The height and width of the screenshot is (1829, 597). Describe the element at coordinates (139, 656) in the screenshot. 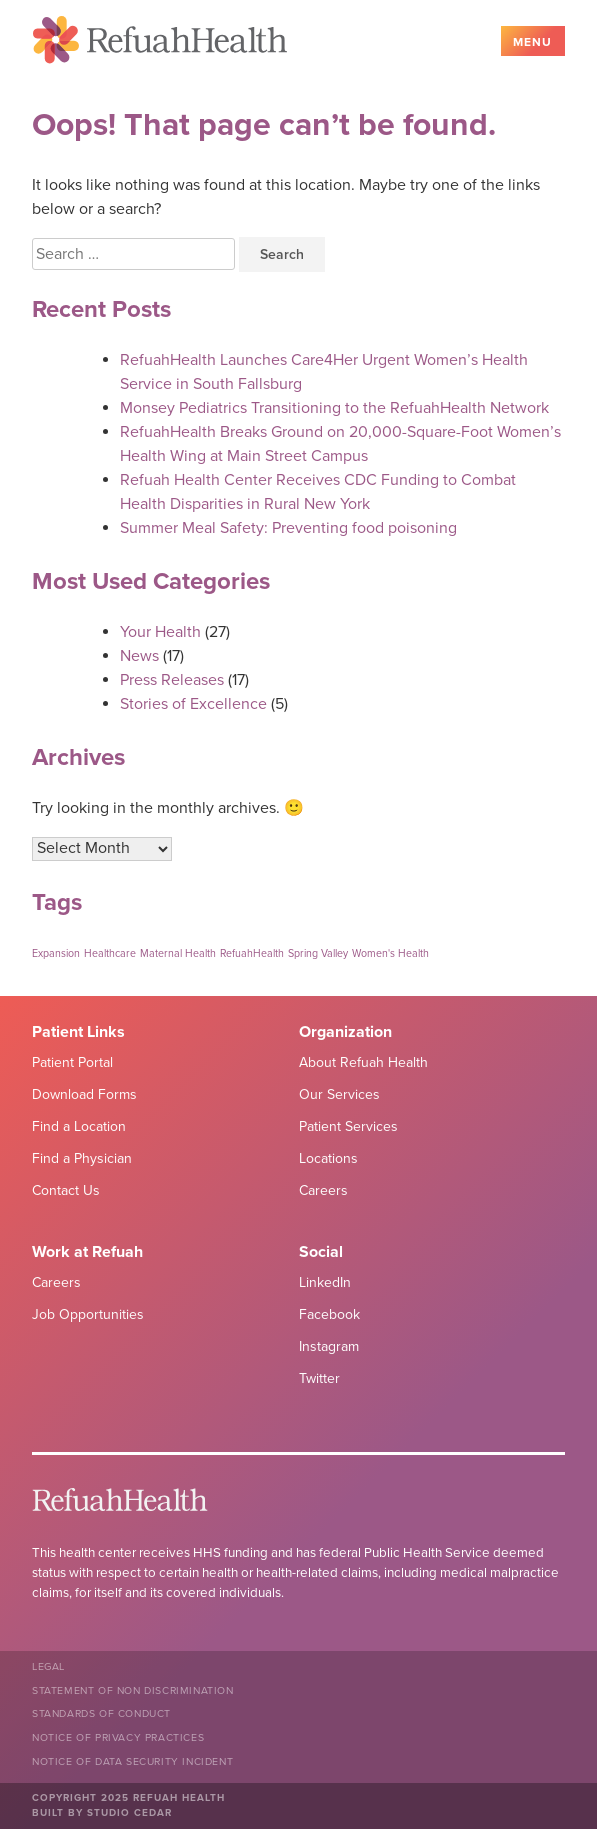

I see `News` at that location.